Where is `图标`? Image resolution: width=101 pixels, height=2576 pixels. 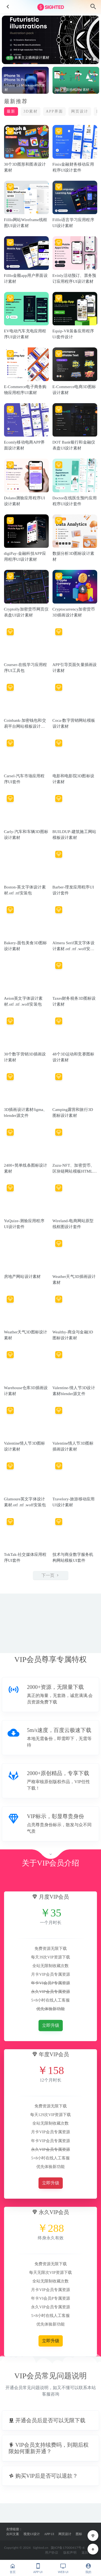 图标 is located at coordinates (79, 2534).